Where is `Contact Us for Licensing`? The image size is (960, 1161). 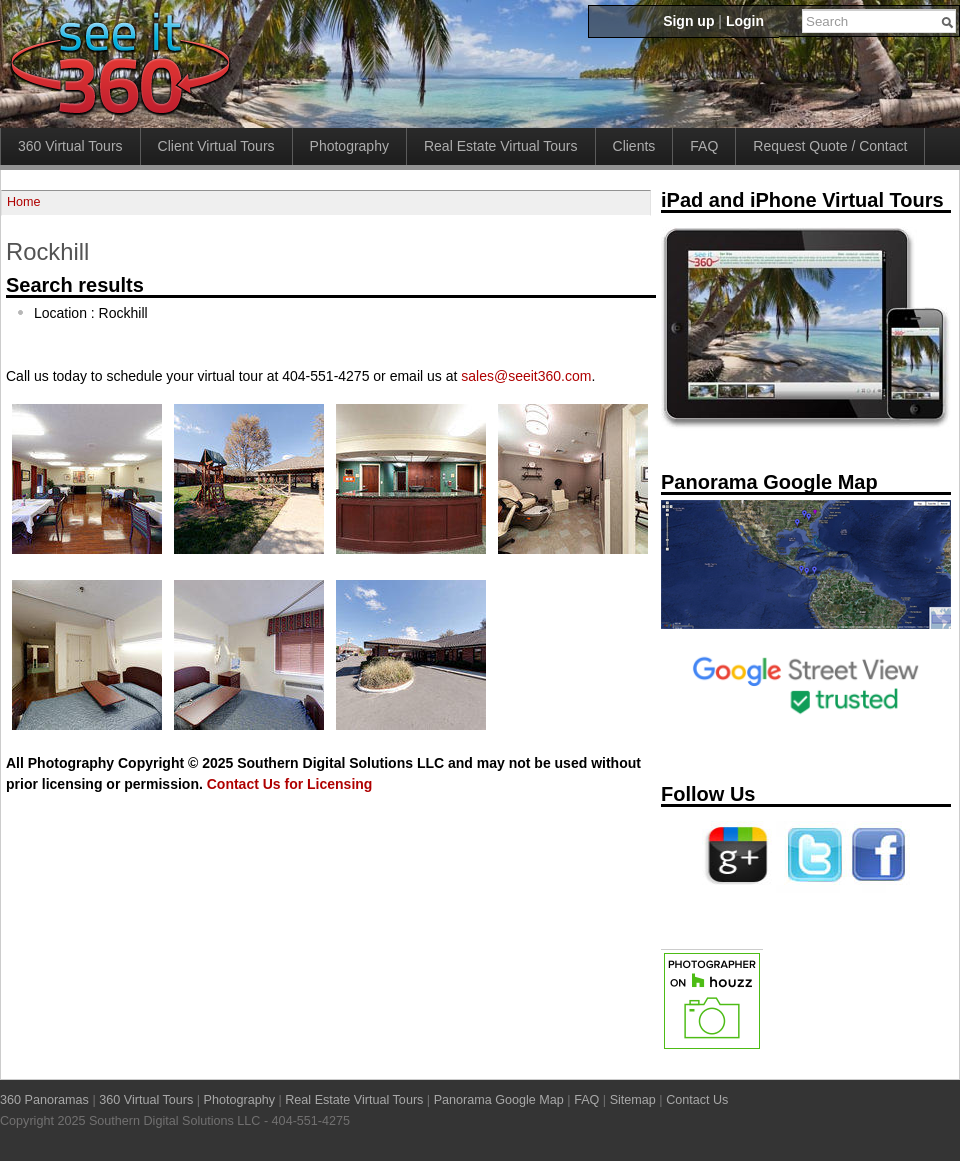
Contact Us for Licensing is located at coordinates (290, 784).